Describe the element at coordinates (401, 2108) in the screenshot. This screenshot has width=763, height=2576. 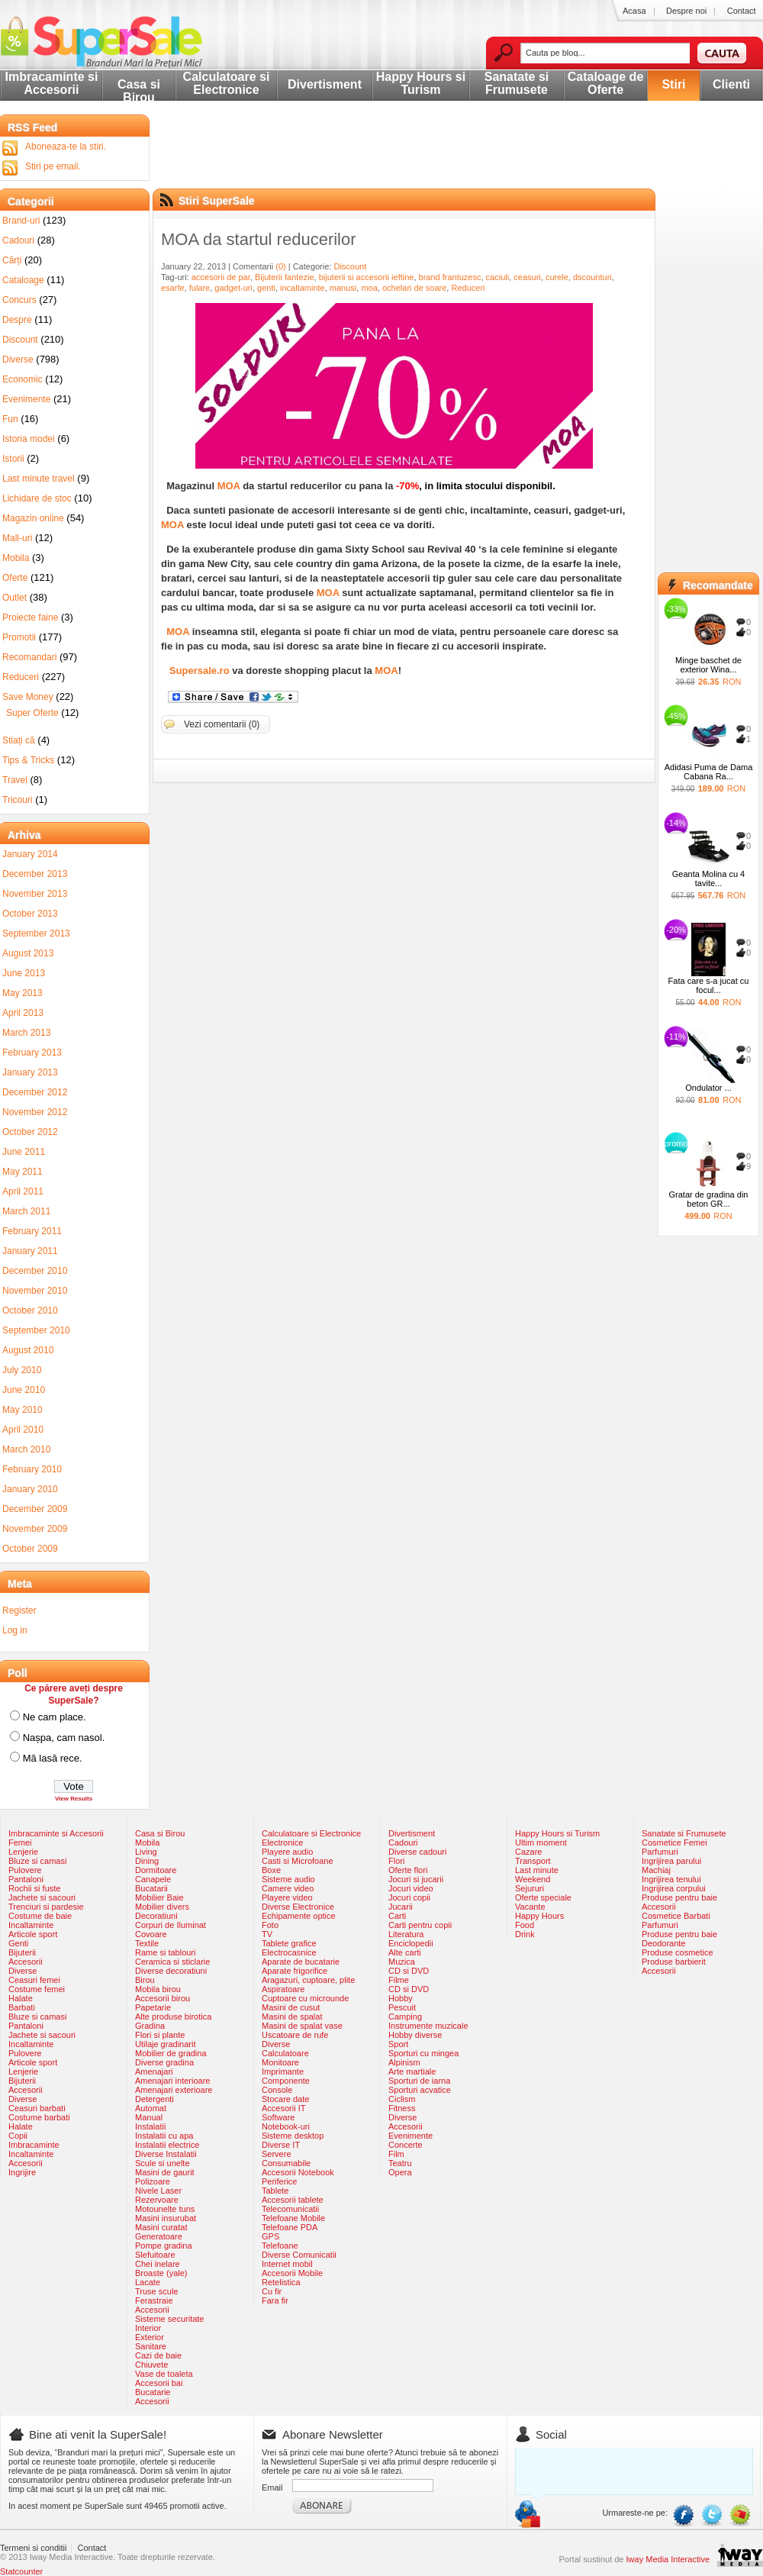
I see `Fitness` at that location.